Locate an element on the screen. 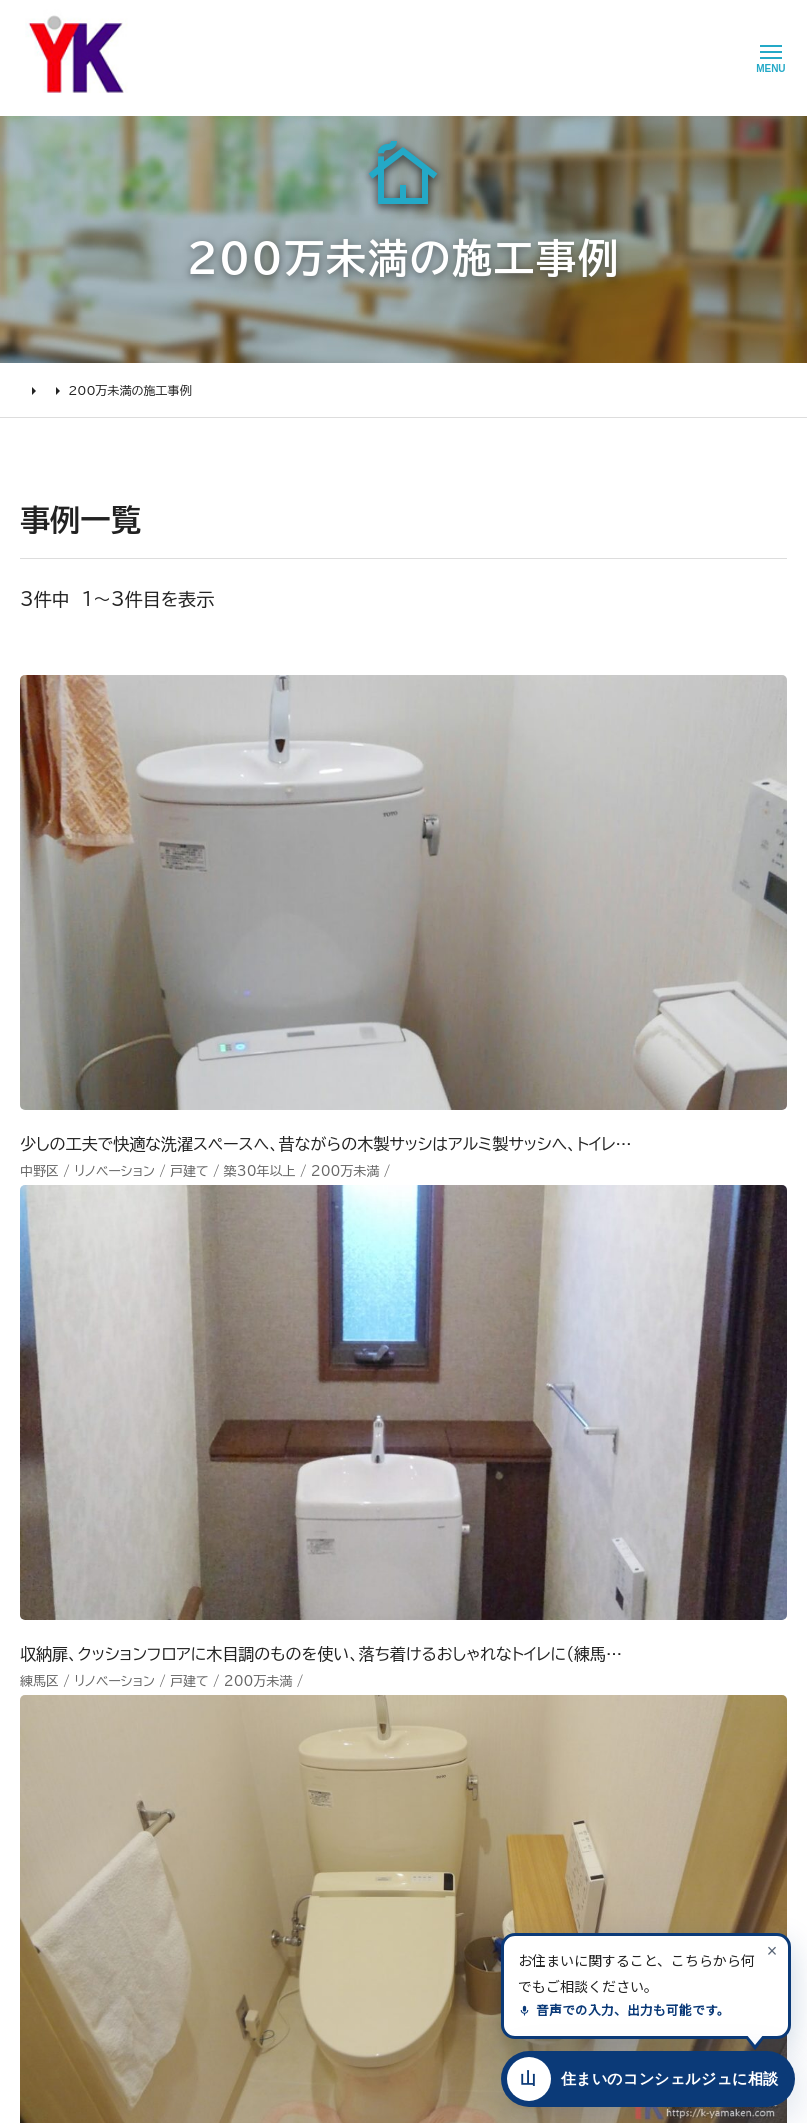  情報ｾｷｭﾘﾃｨ is located at coordinates (491, 1870).